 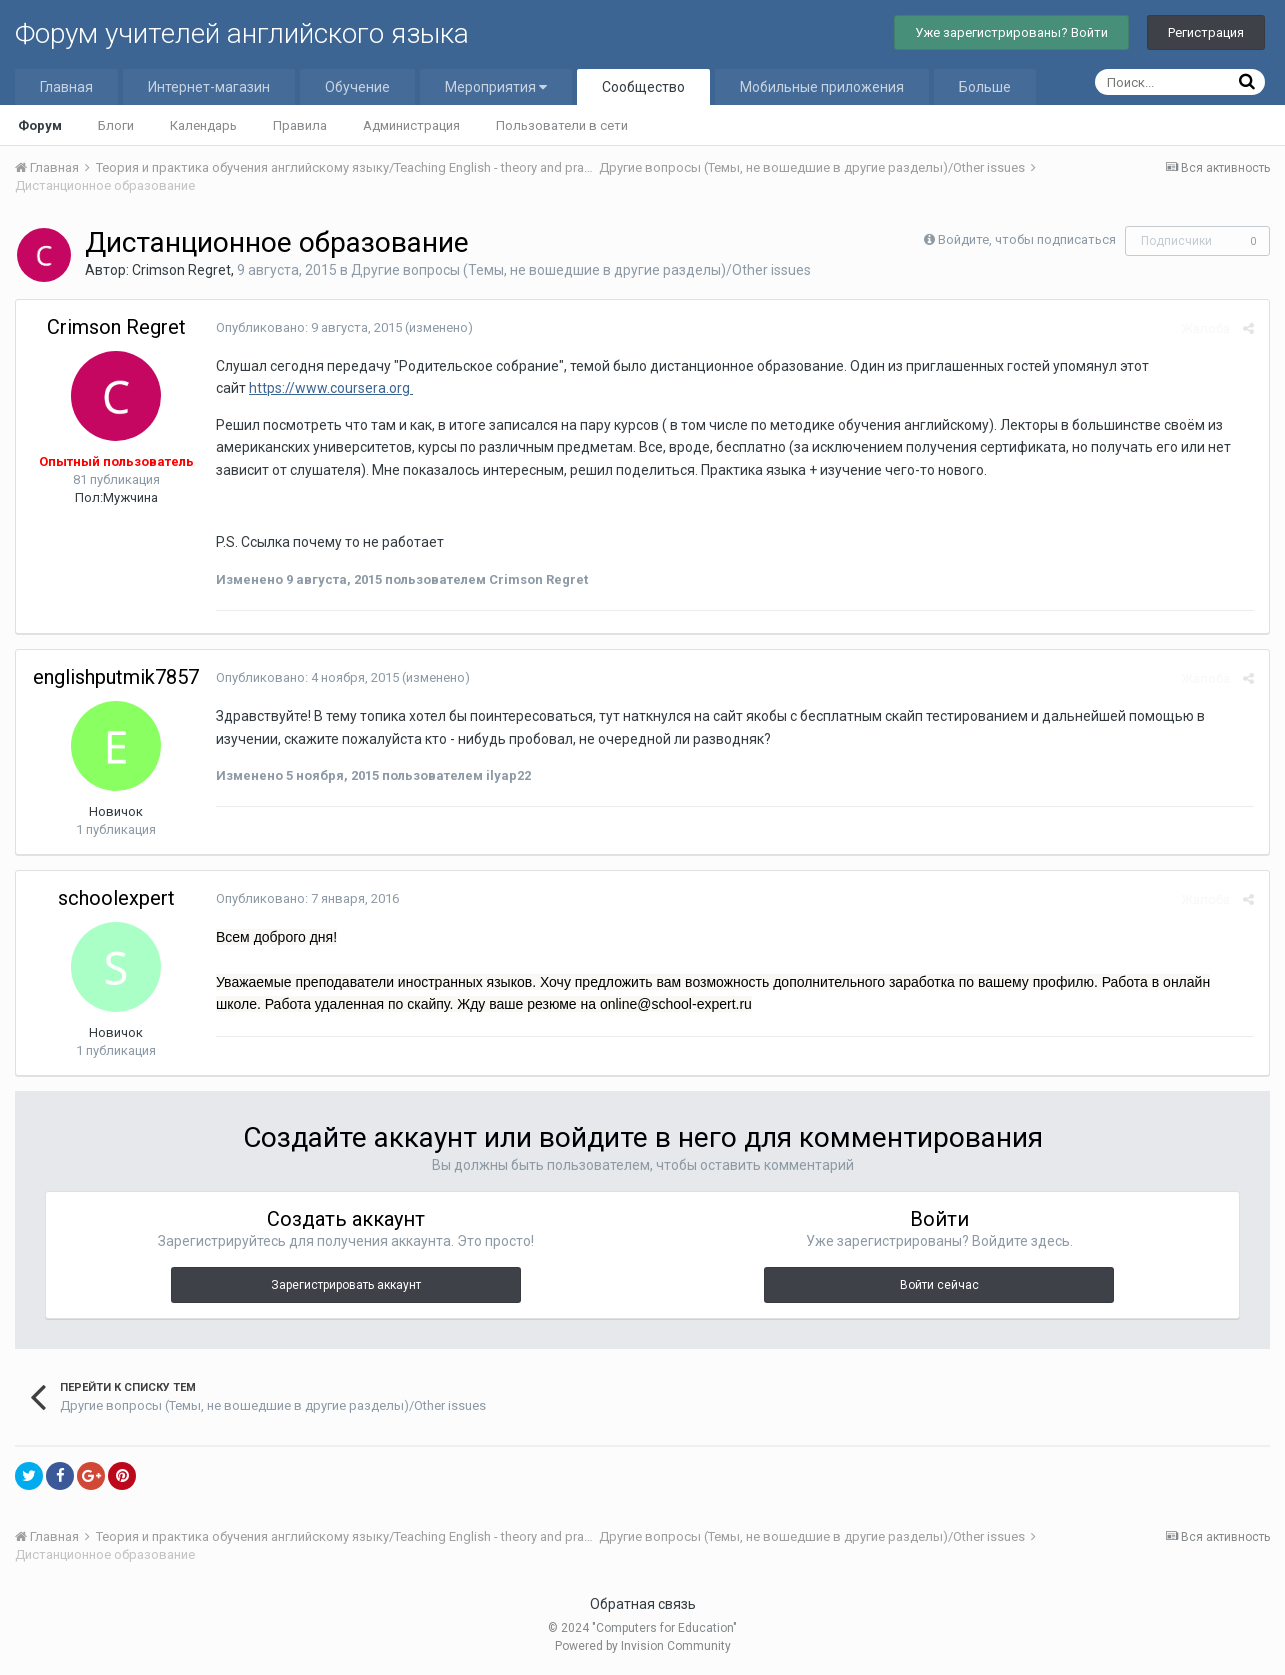 I want to click on Войти сейчас, so click(x=939, y=1285).